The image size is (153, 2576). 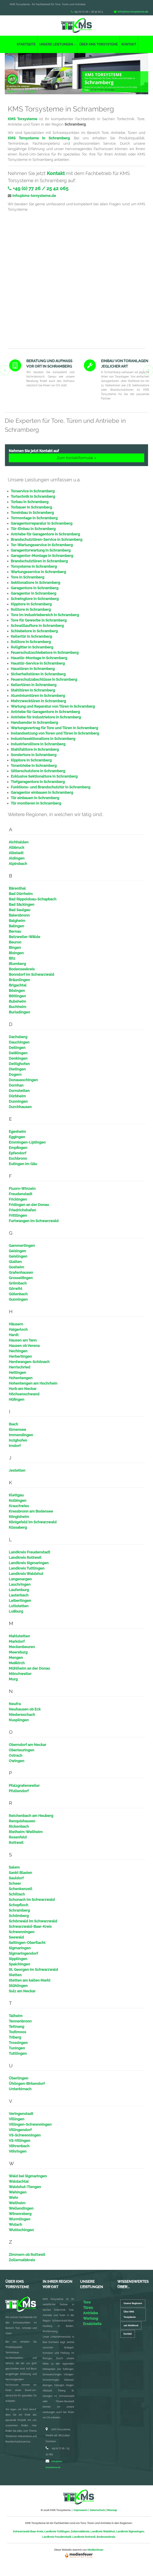 I want to click on Ibach, so click(x=13, y=1424).